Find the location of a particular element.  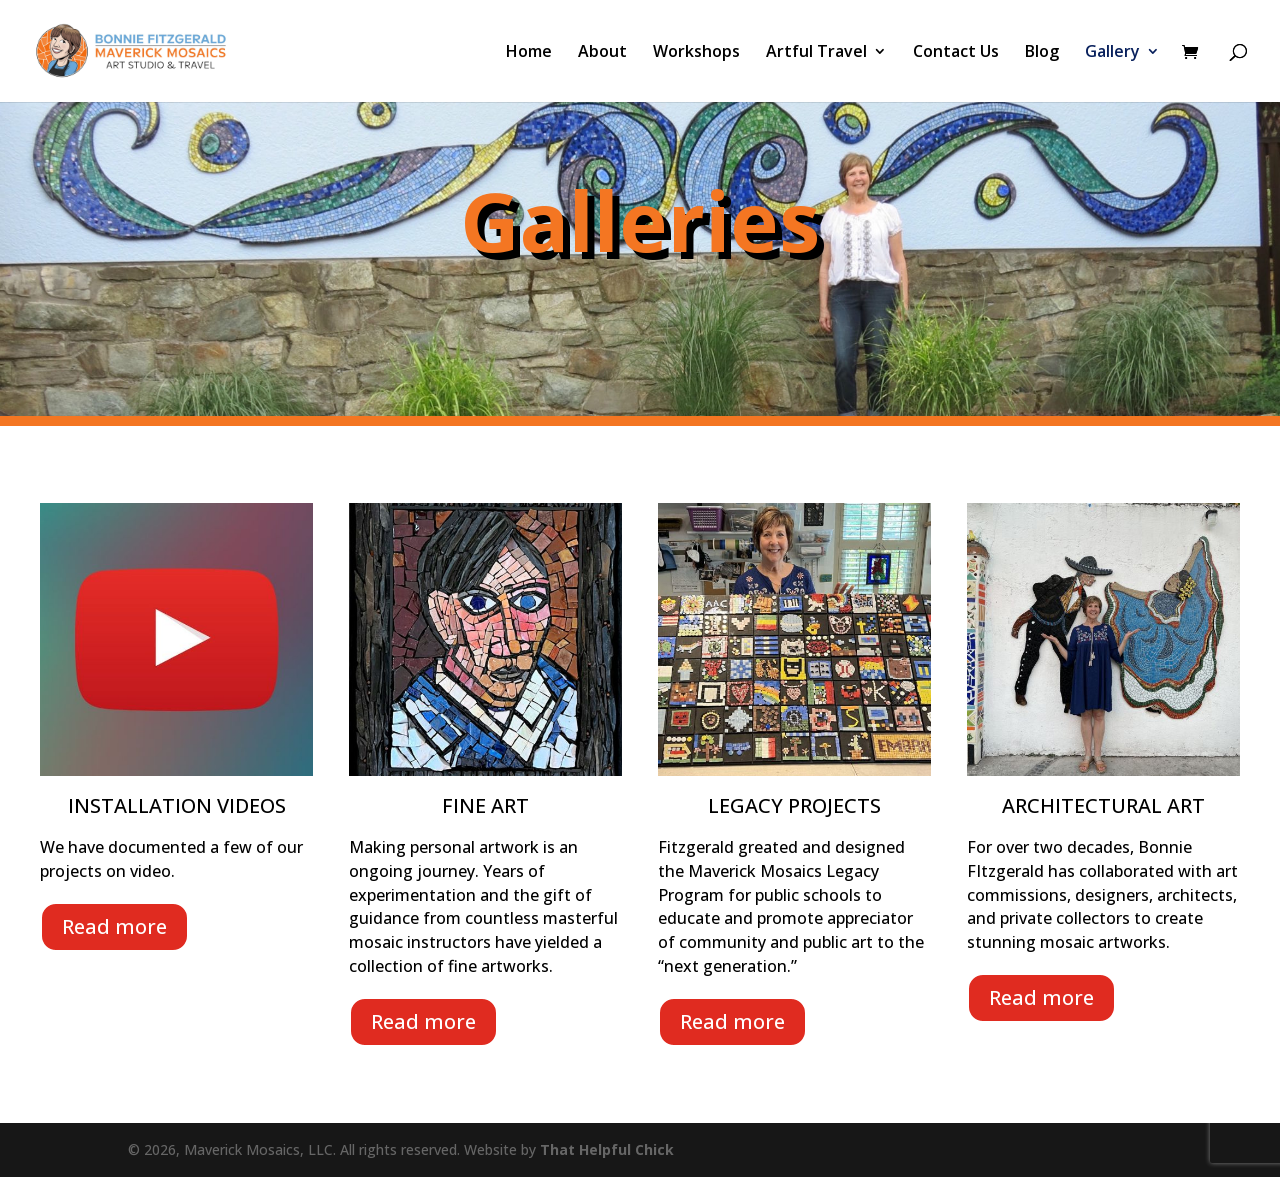

Contact Us is located at coordinates (956, 53).